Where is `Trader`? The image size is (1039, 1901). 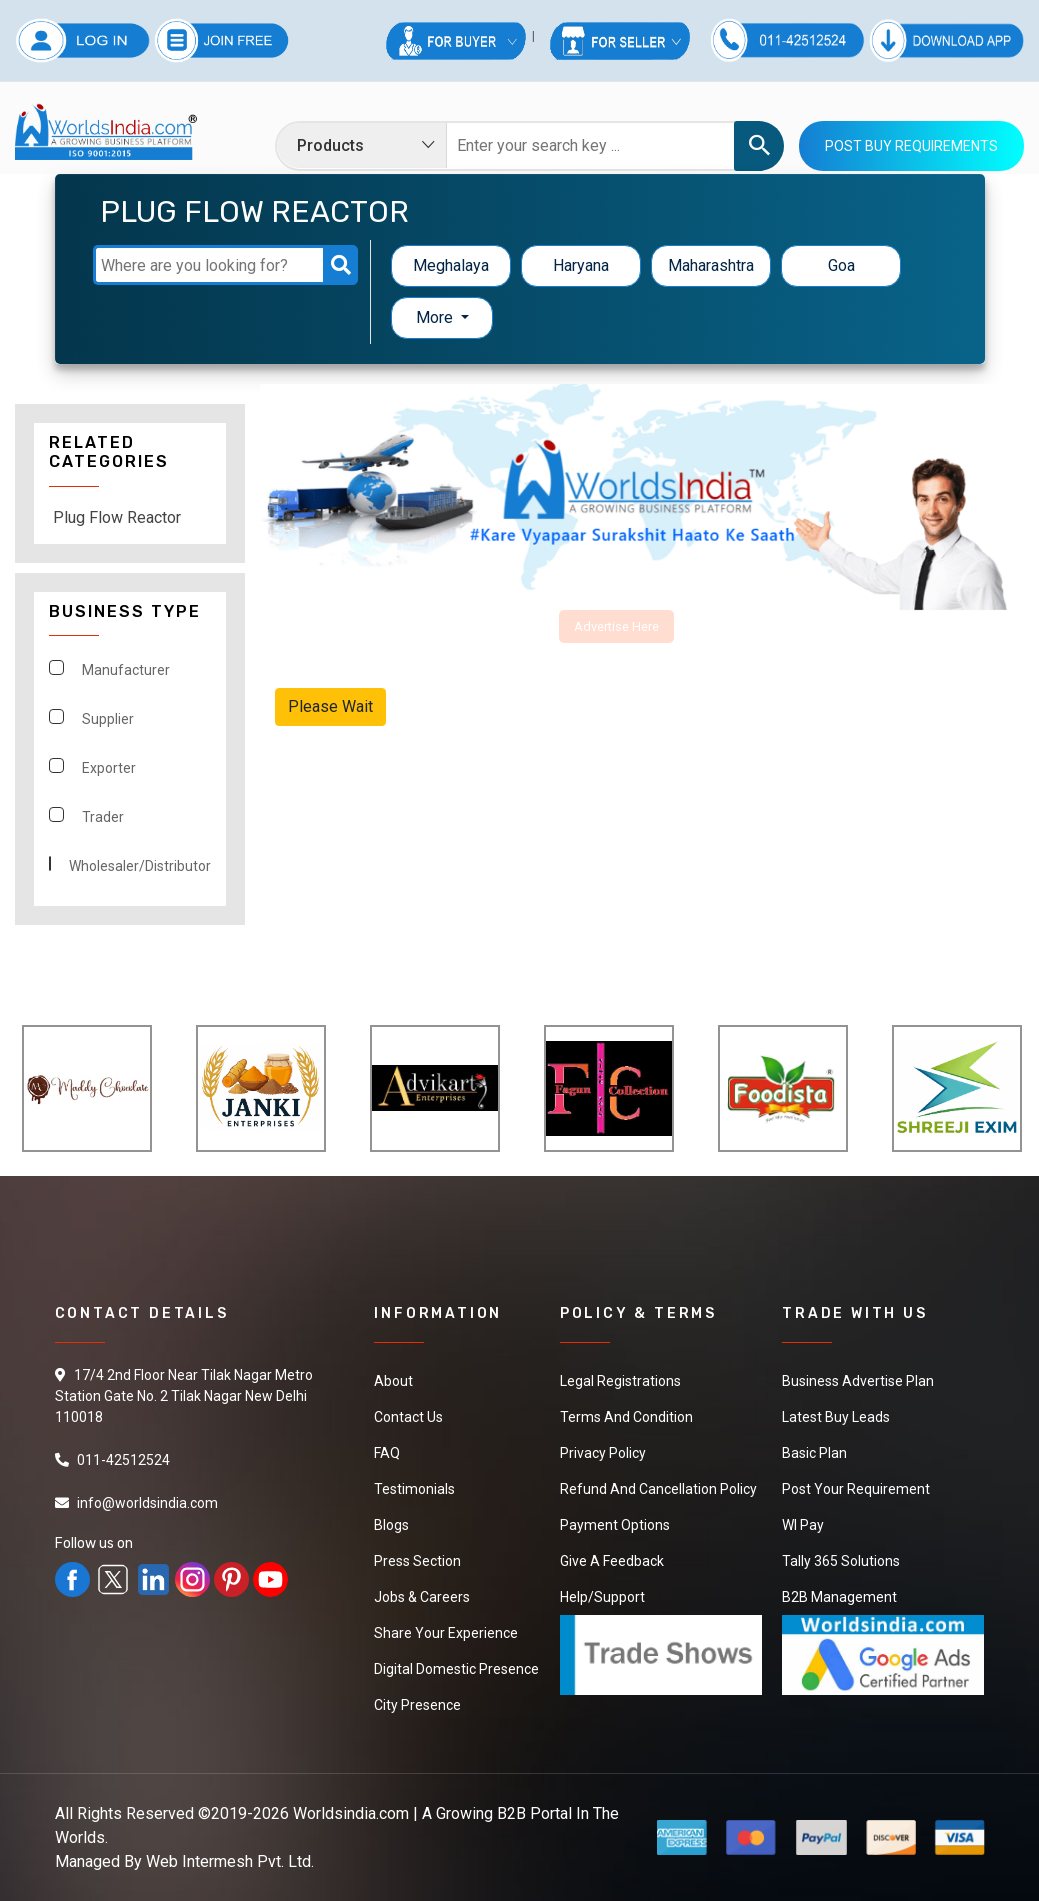
Trader is located at coordinates (103, 817).